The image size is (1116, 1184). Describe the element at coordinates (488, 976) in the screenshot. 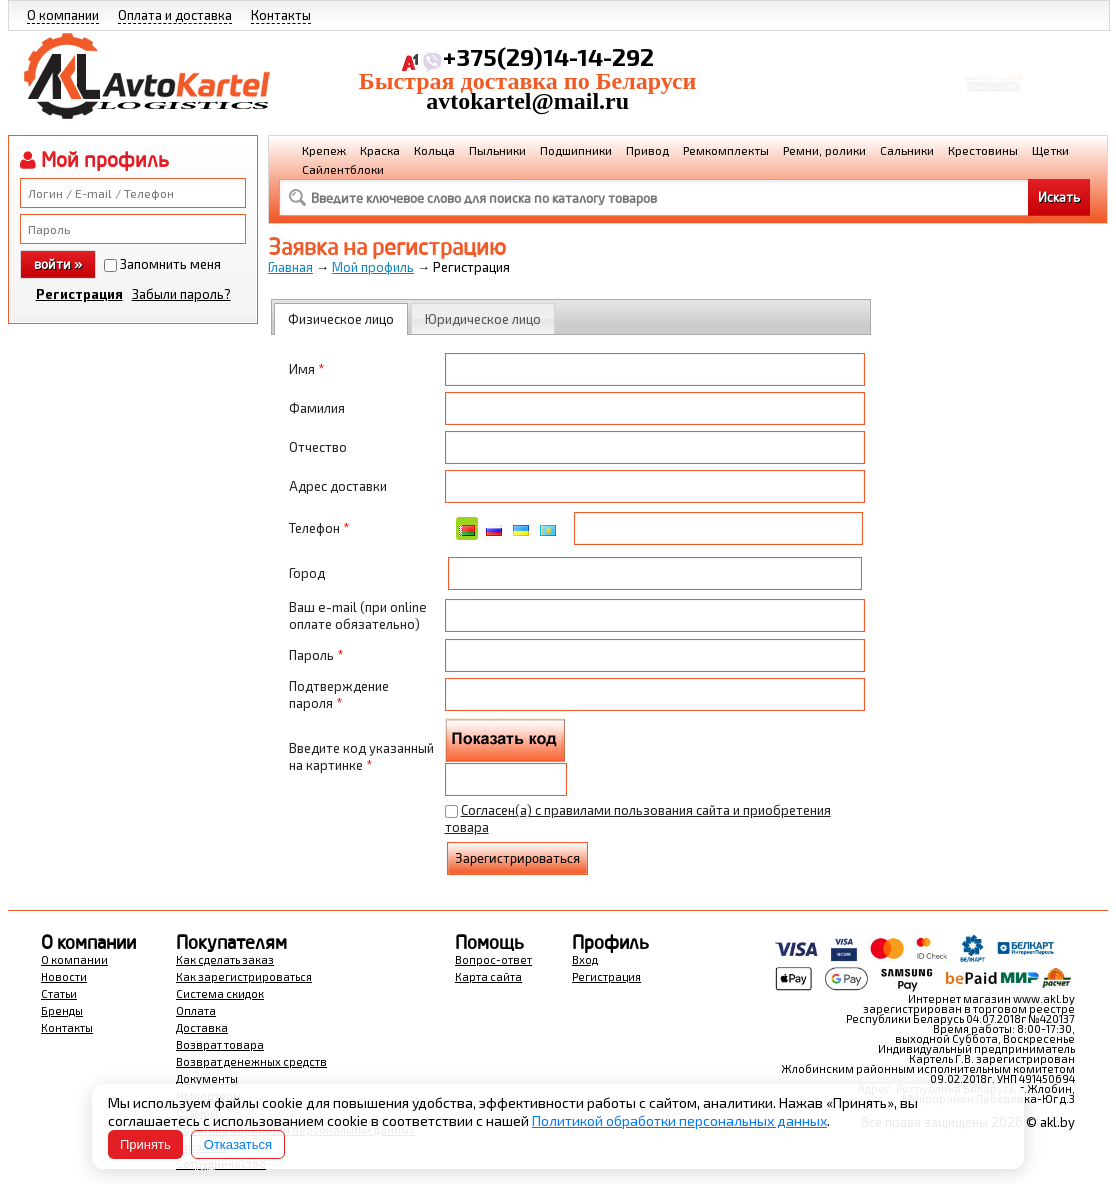

I see `Карта сайта` at that location.